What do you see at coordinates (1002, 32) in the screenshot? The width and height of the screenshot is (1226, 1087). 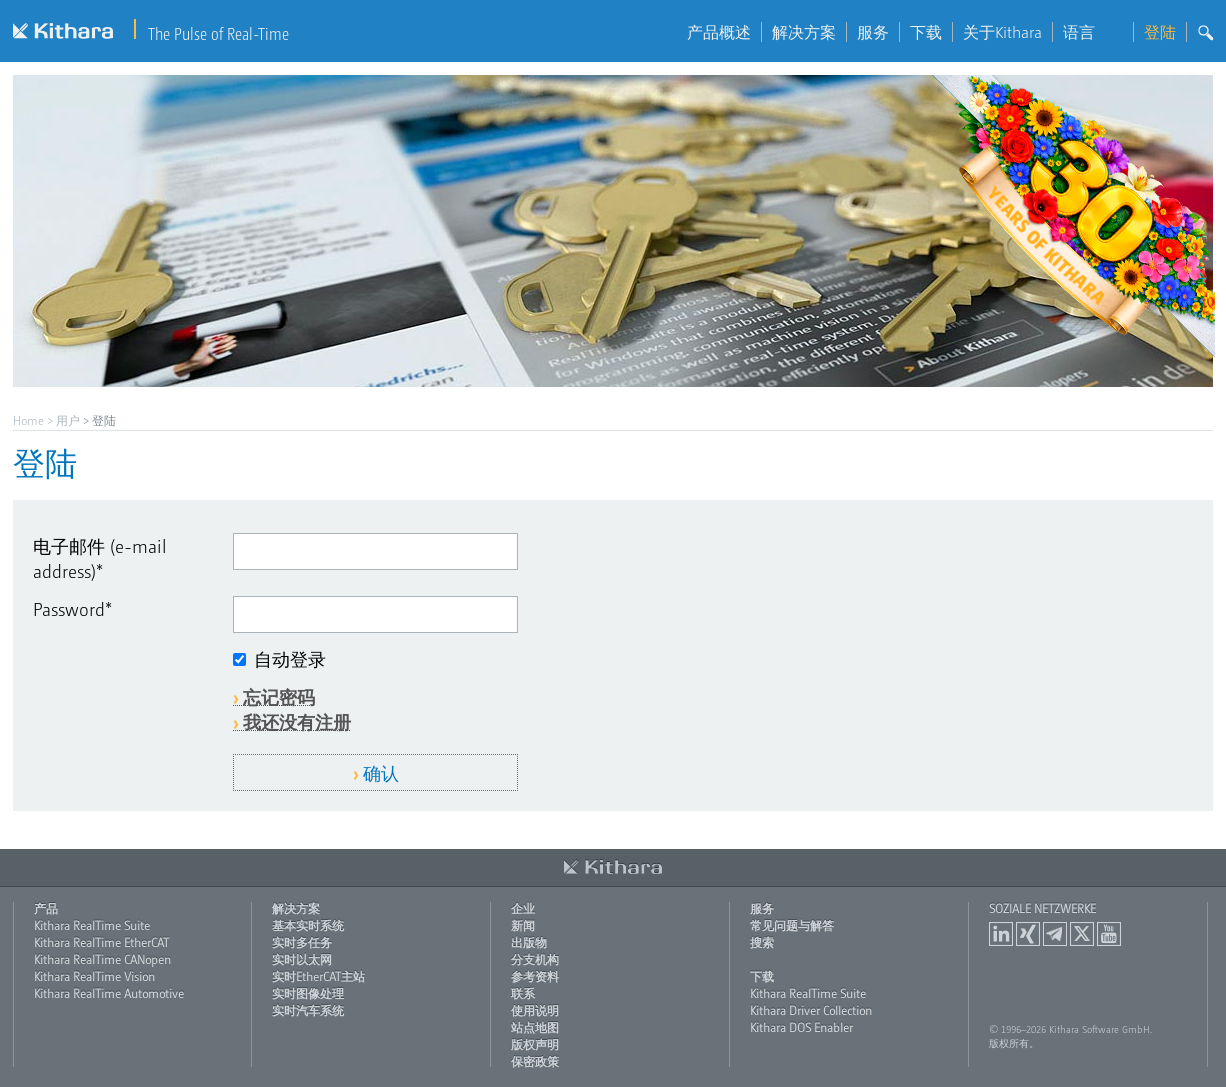 I see `关于Kithara` at bounding box center [1002, 32].